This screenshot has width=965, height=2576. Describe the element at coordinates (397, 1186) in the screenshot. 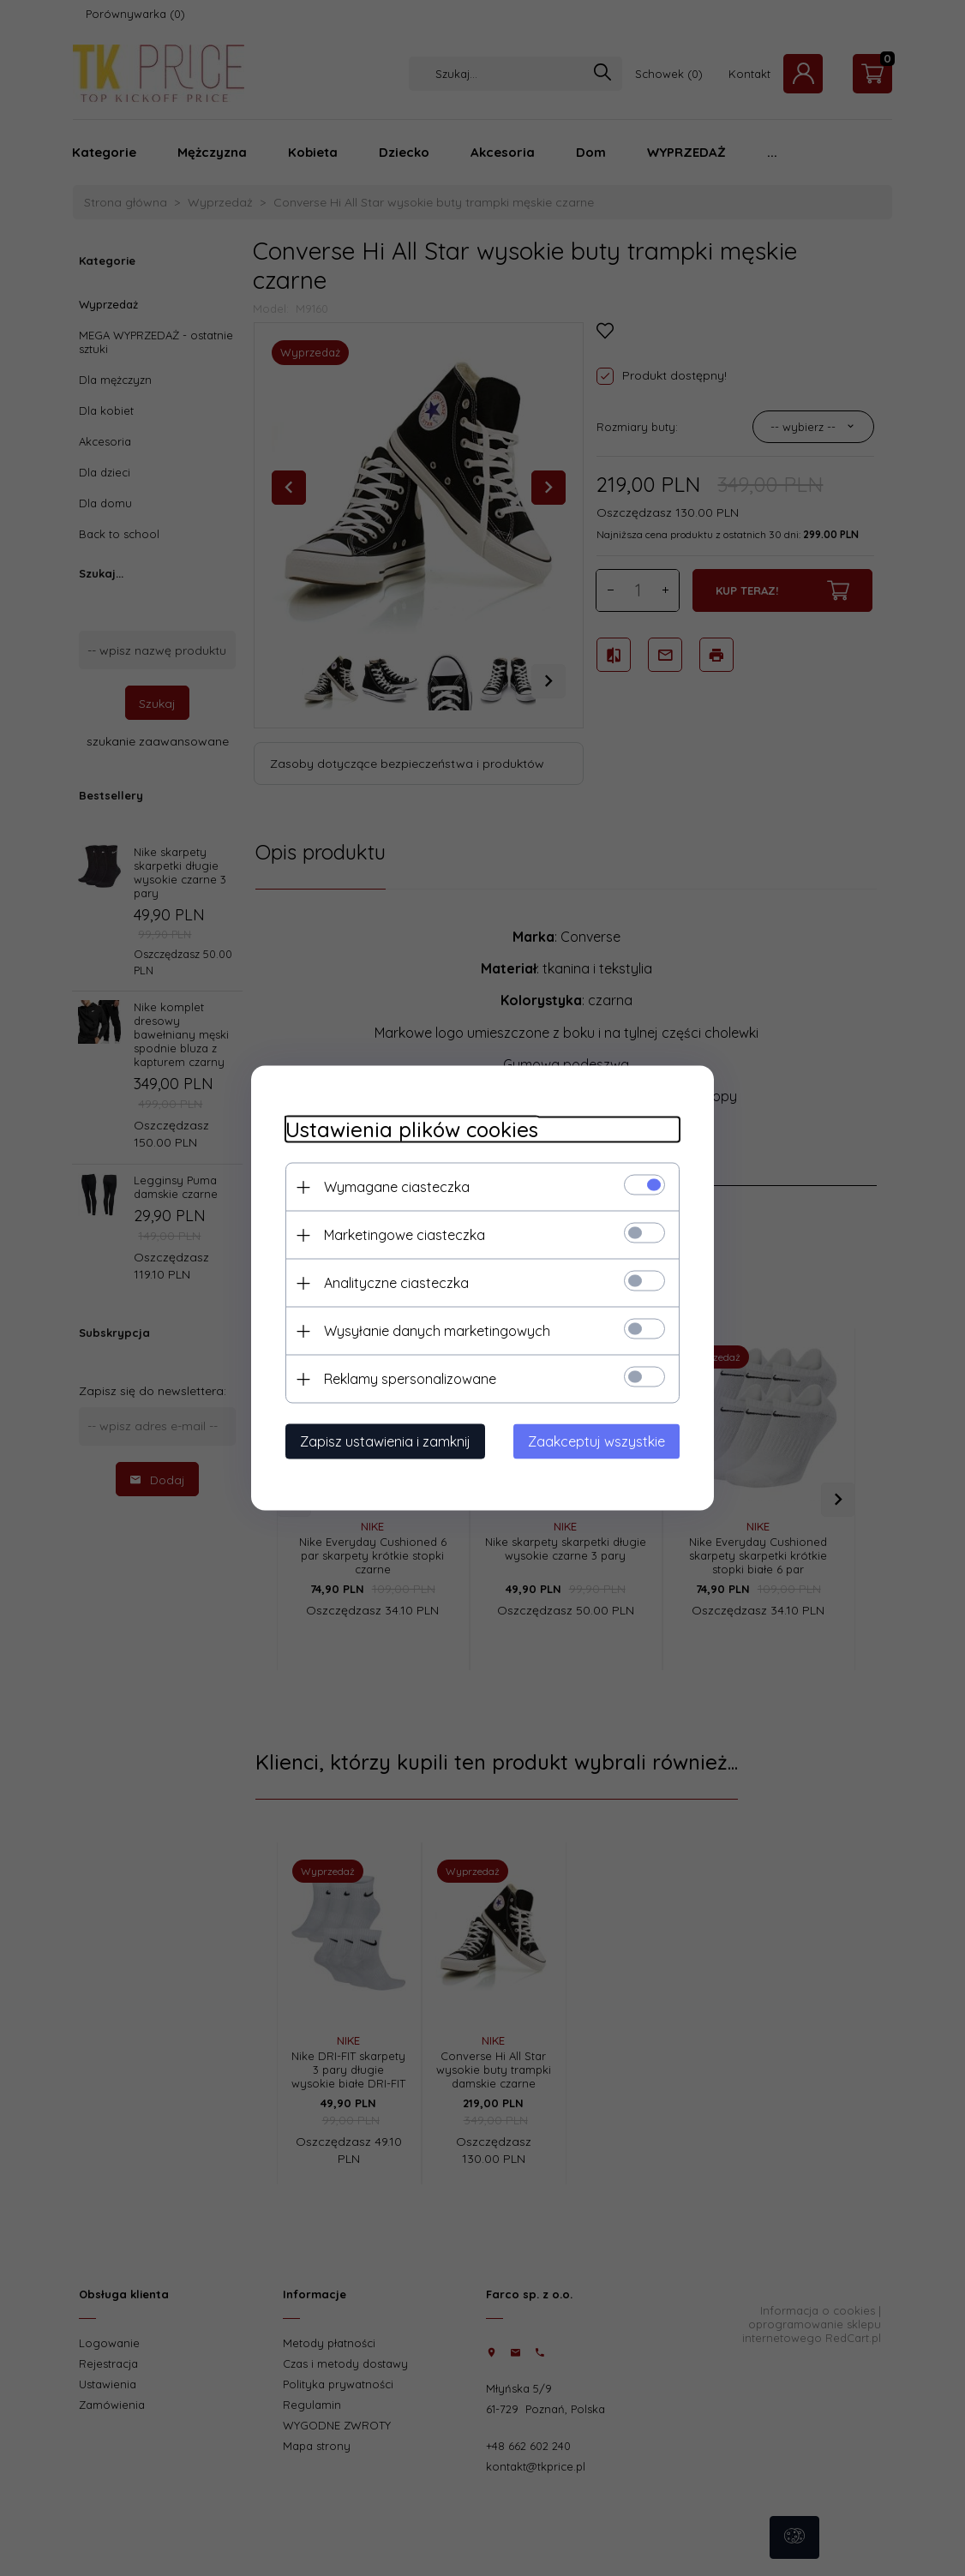

I see `Wymagane ciasteczka` at that location.